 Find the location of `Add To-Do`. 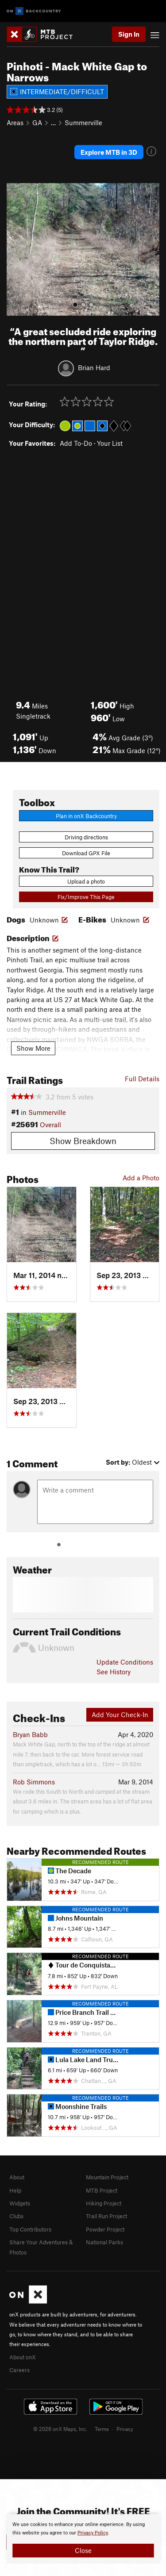

Add To-Do is located at coordinates (76, 443).